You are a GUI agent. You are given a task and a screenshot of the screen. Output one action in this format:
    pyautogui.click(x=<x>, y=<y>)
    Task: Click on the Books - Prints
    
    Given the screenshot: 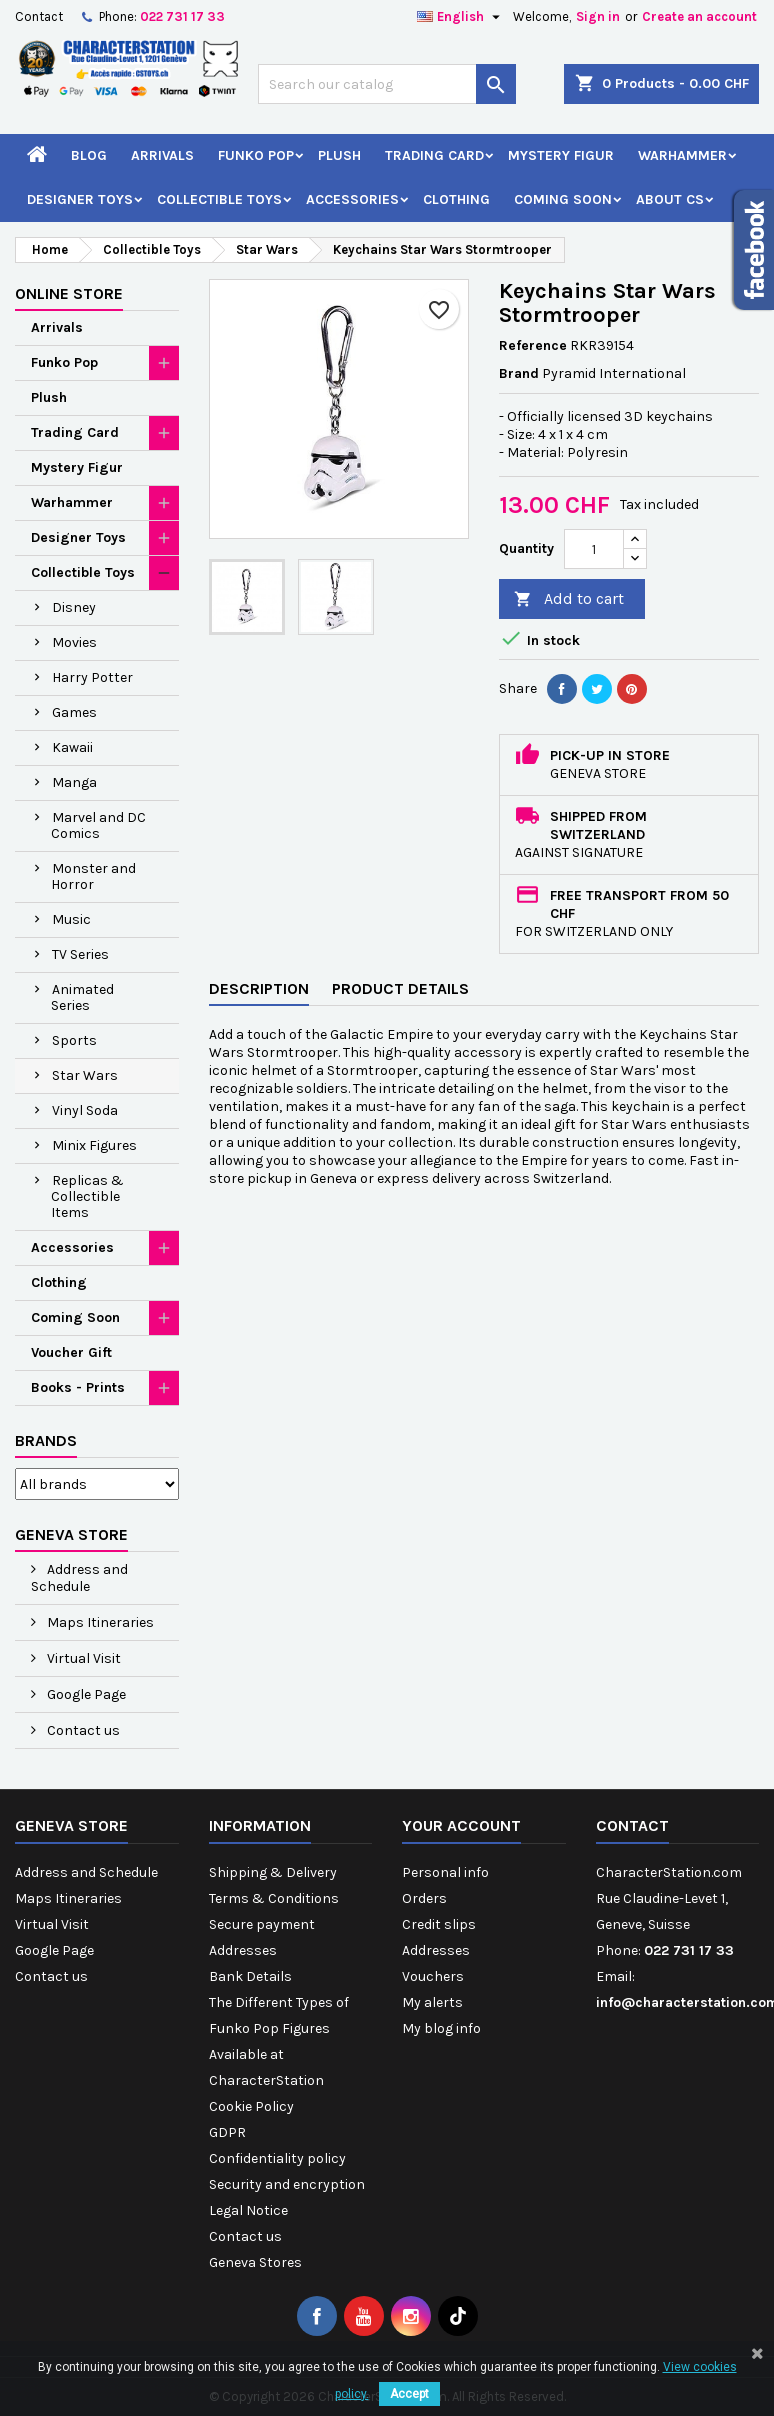 What is the action you would take?
    pyautogui.click(x=78, y=1387)
    